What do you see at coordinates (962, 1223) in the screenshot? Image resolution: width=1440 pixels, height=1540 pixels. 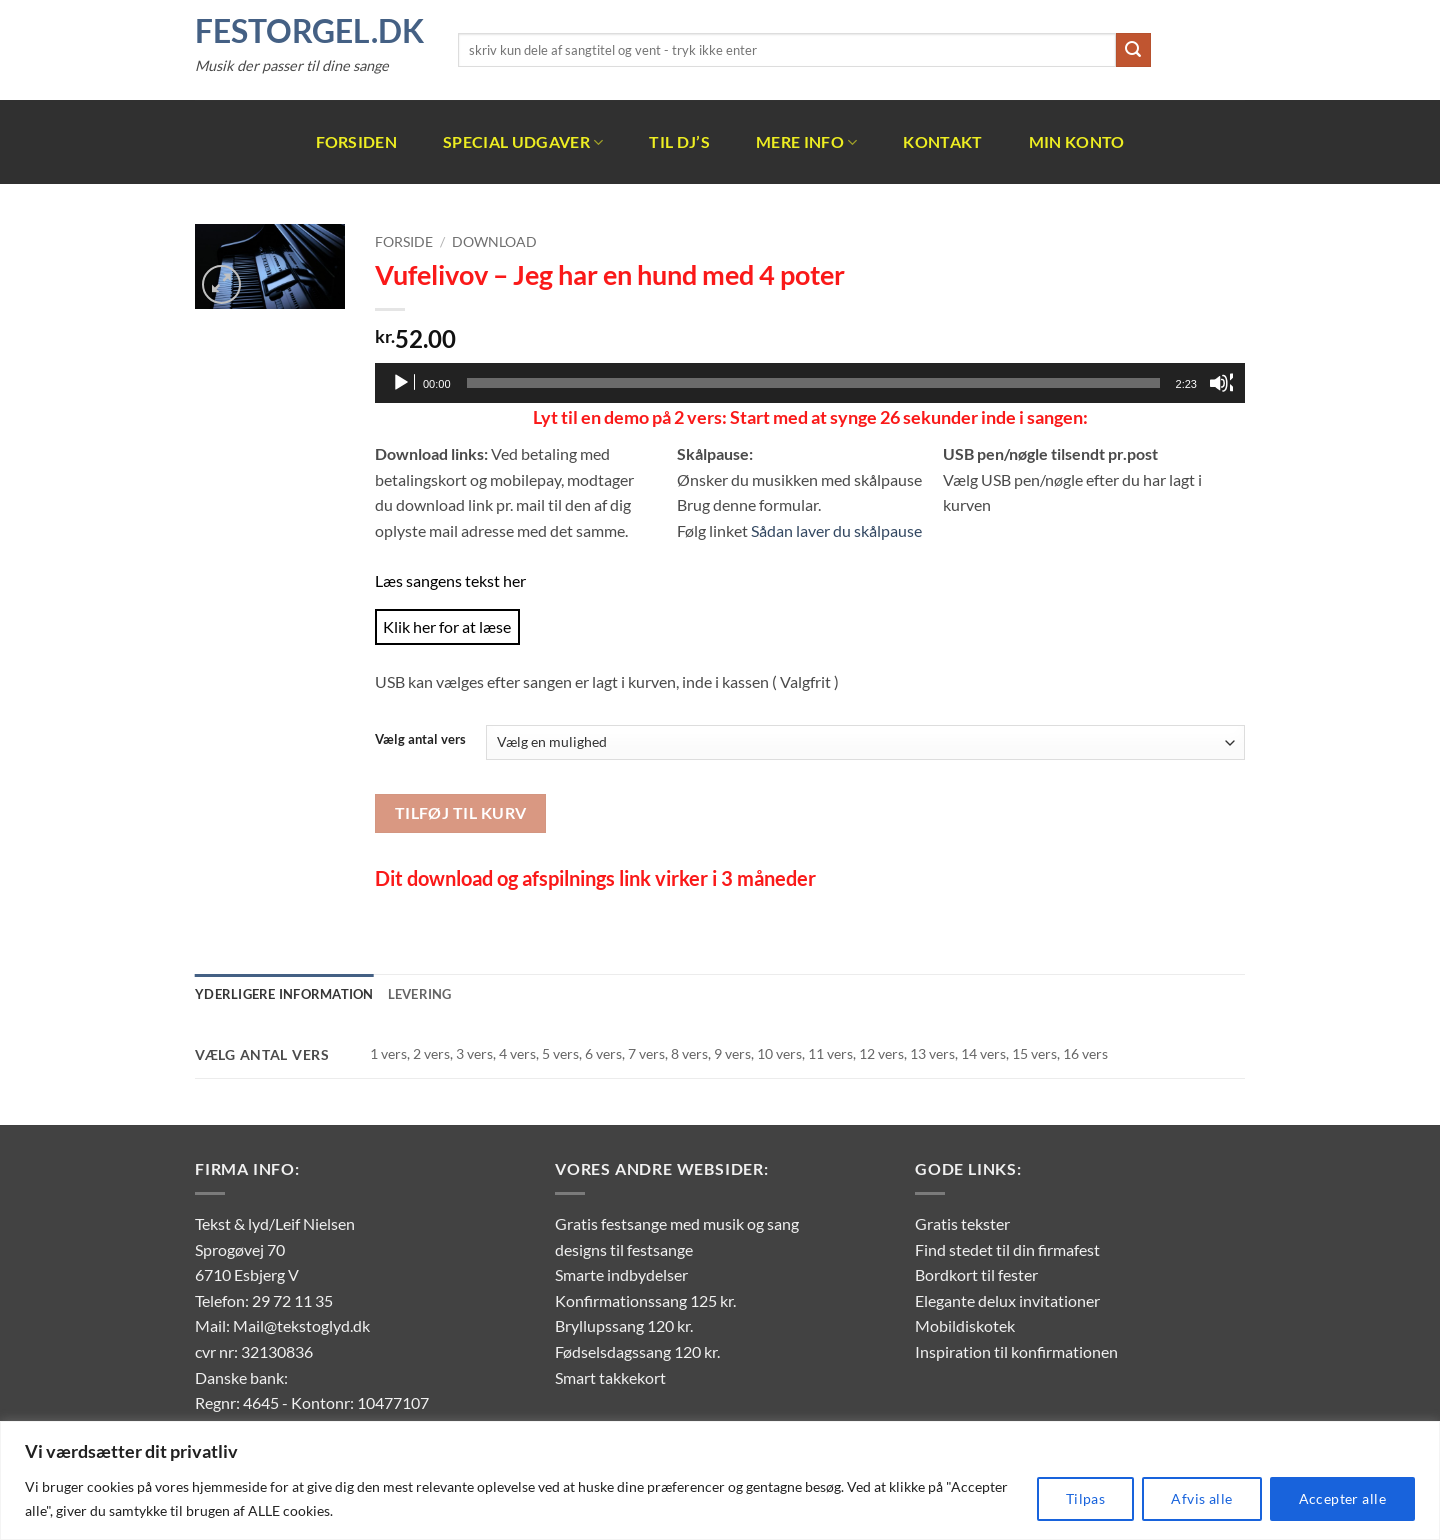 I see `Gratis tekster` at bounding box center [962, 1223].